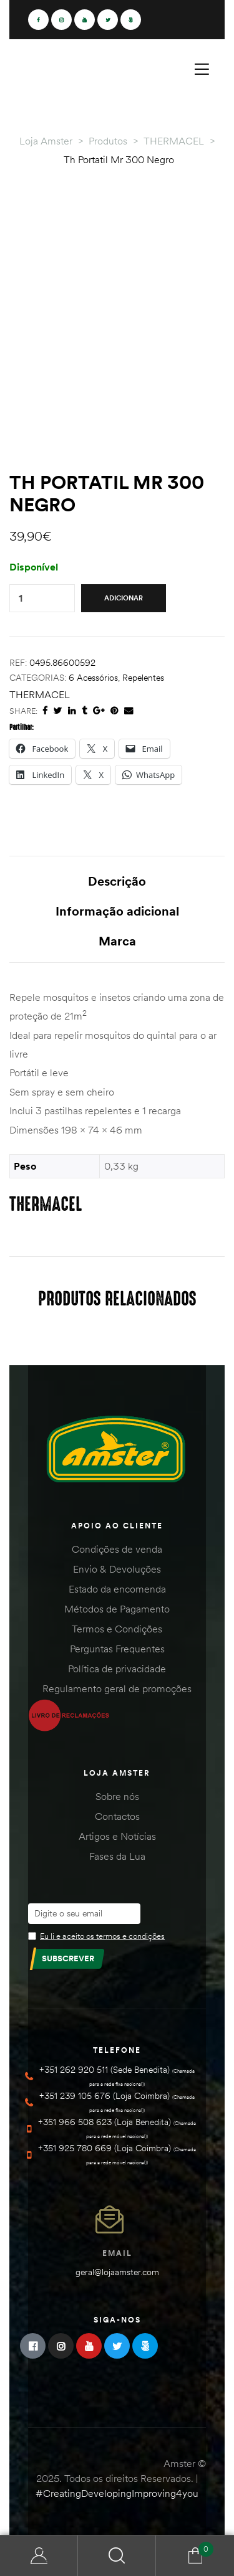 The width and height of the screenshot is (234, 2576). Describe the element at coordinates (117, 1668) in the screenshot. I see `Política de privacidade` at that location.